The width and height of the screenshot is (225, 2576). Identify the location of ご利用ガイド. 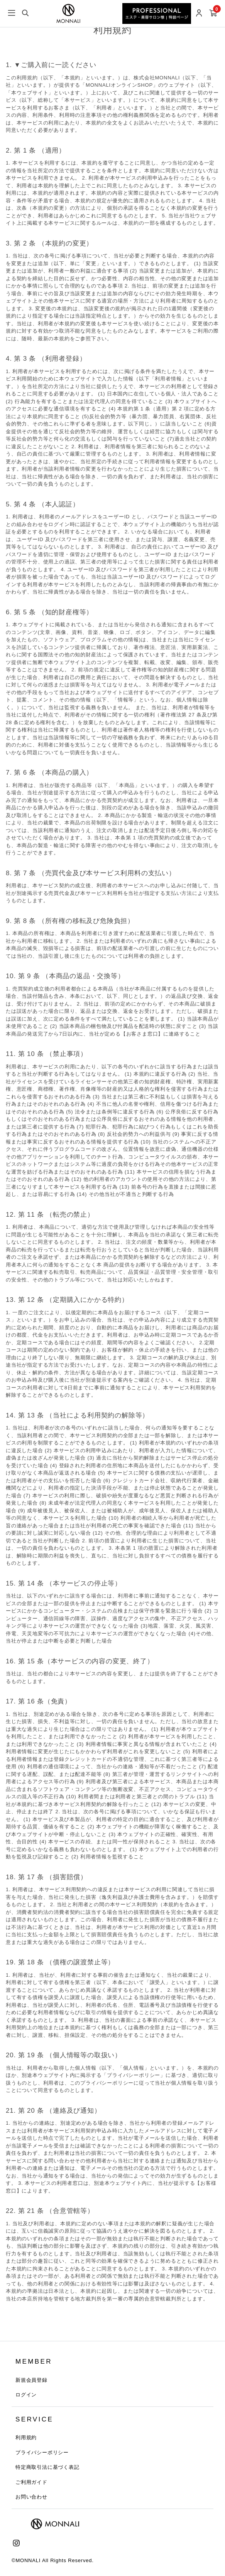
(31, 2482).